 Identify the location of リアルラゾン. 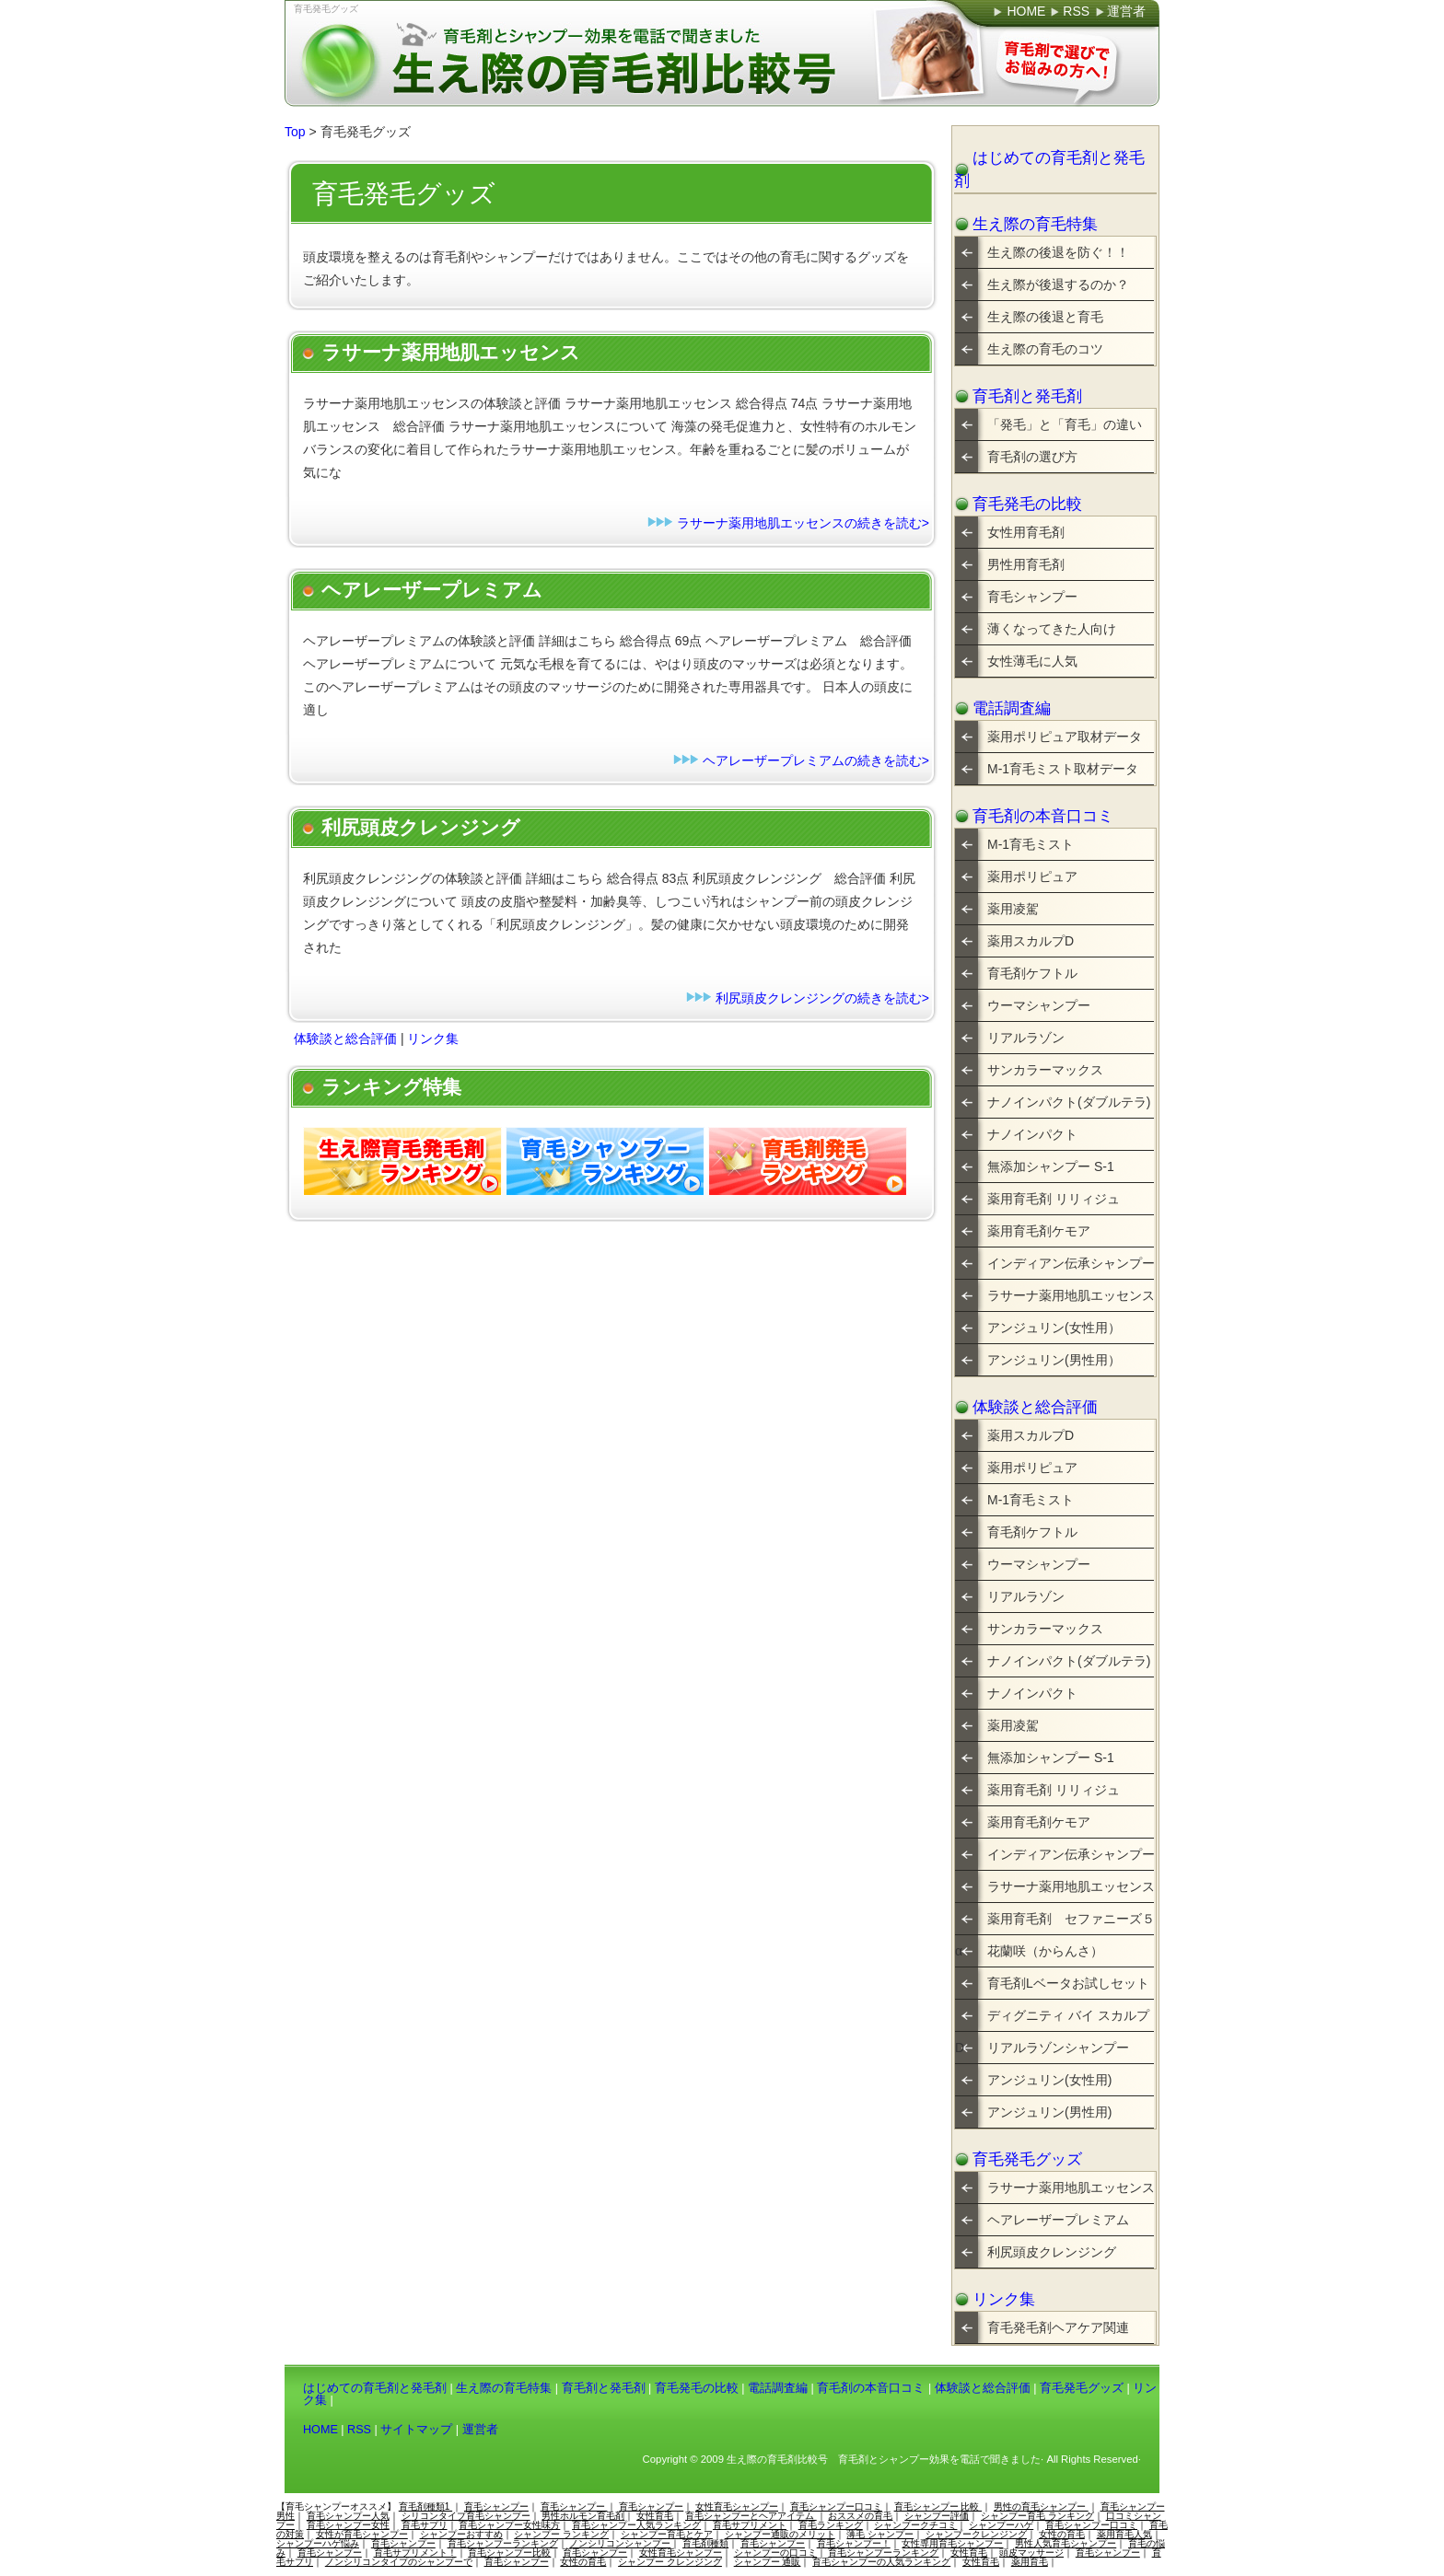
(1026, 1037).